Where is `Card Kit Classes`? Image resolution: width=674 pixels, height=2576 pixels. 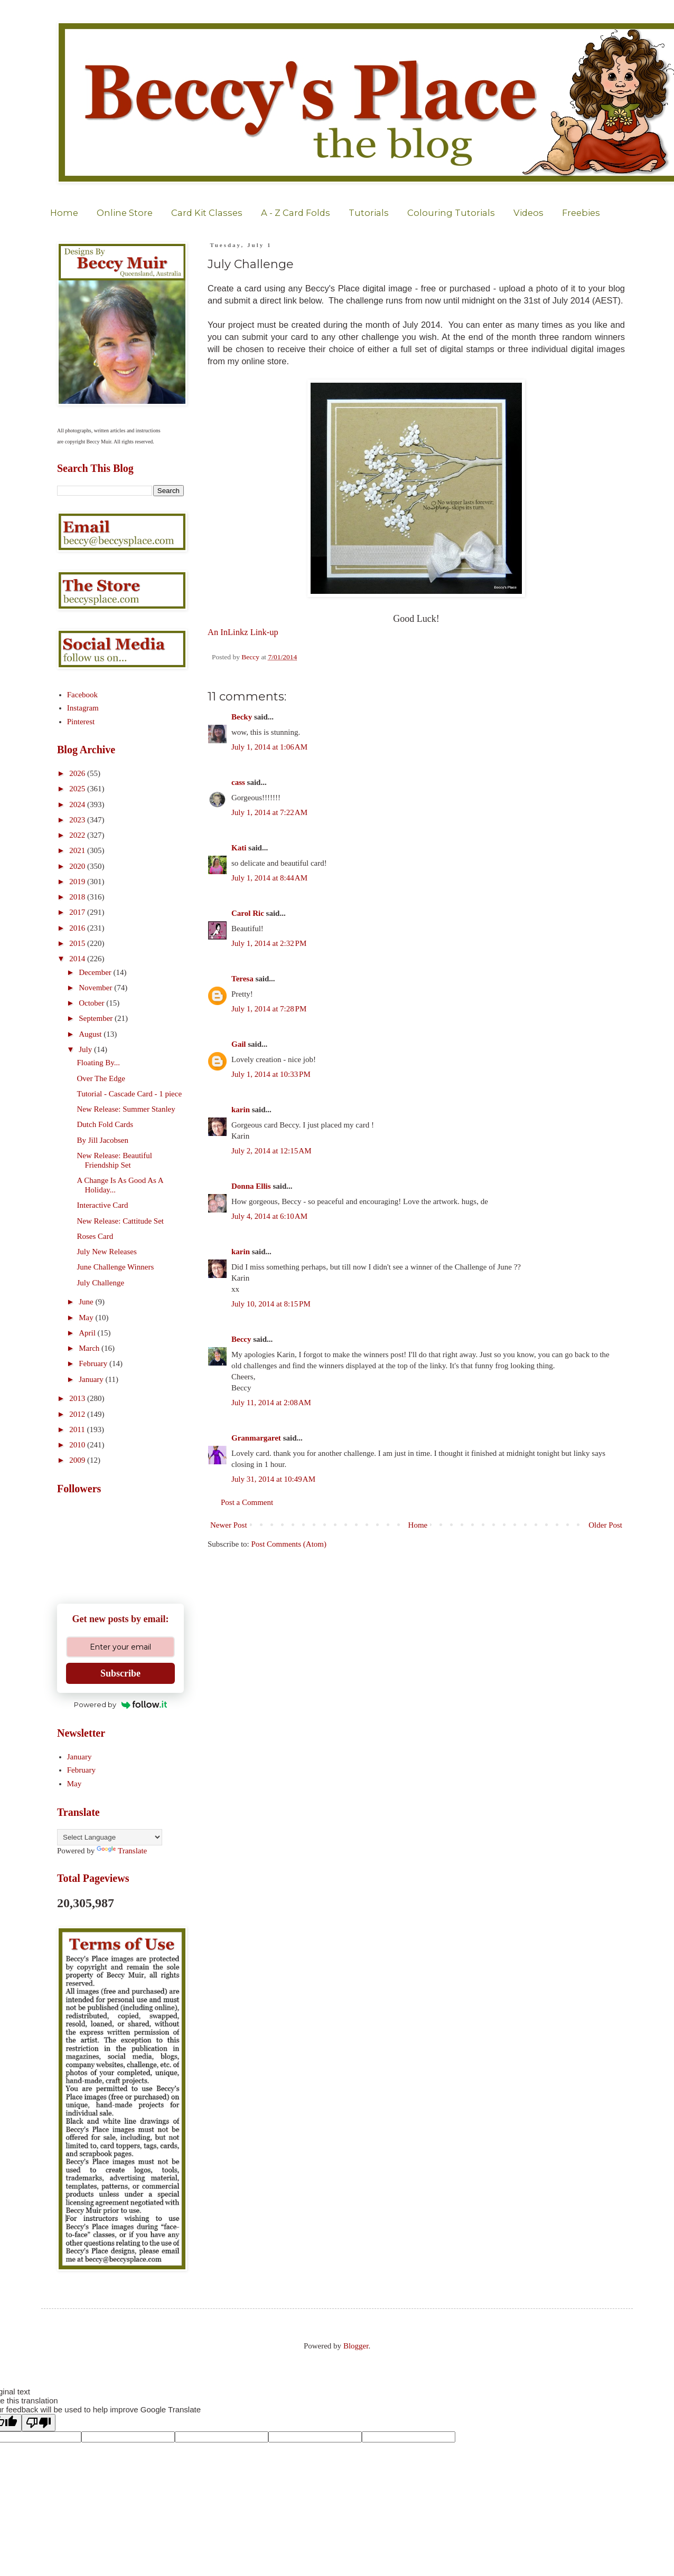
Card Kit Classes is located at coordinates (206, 212).